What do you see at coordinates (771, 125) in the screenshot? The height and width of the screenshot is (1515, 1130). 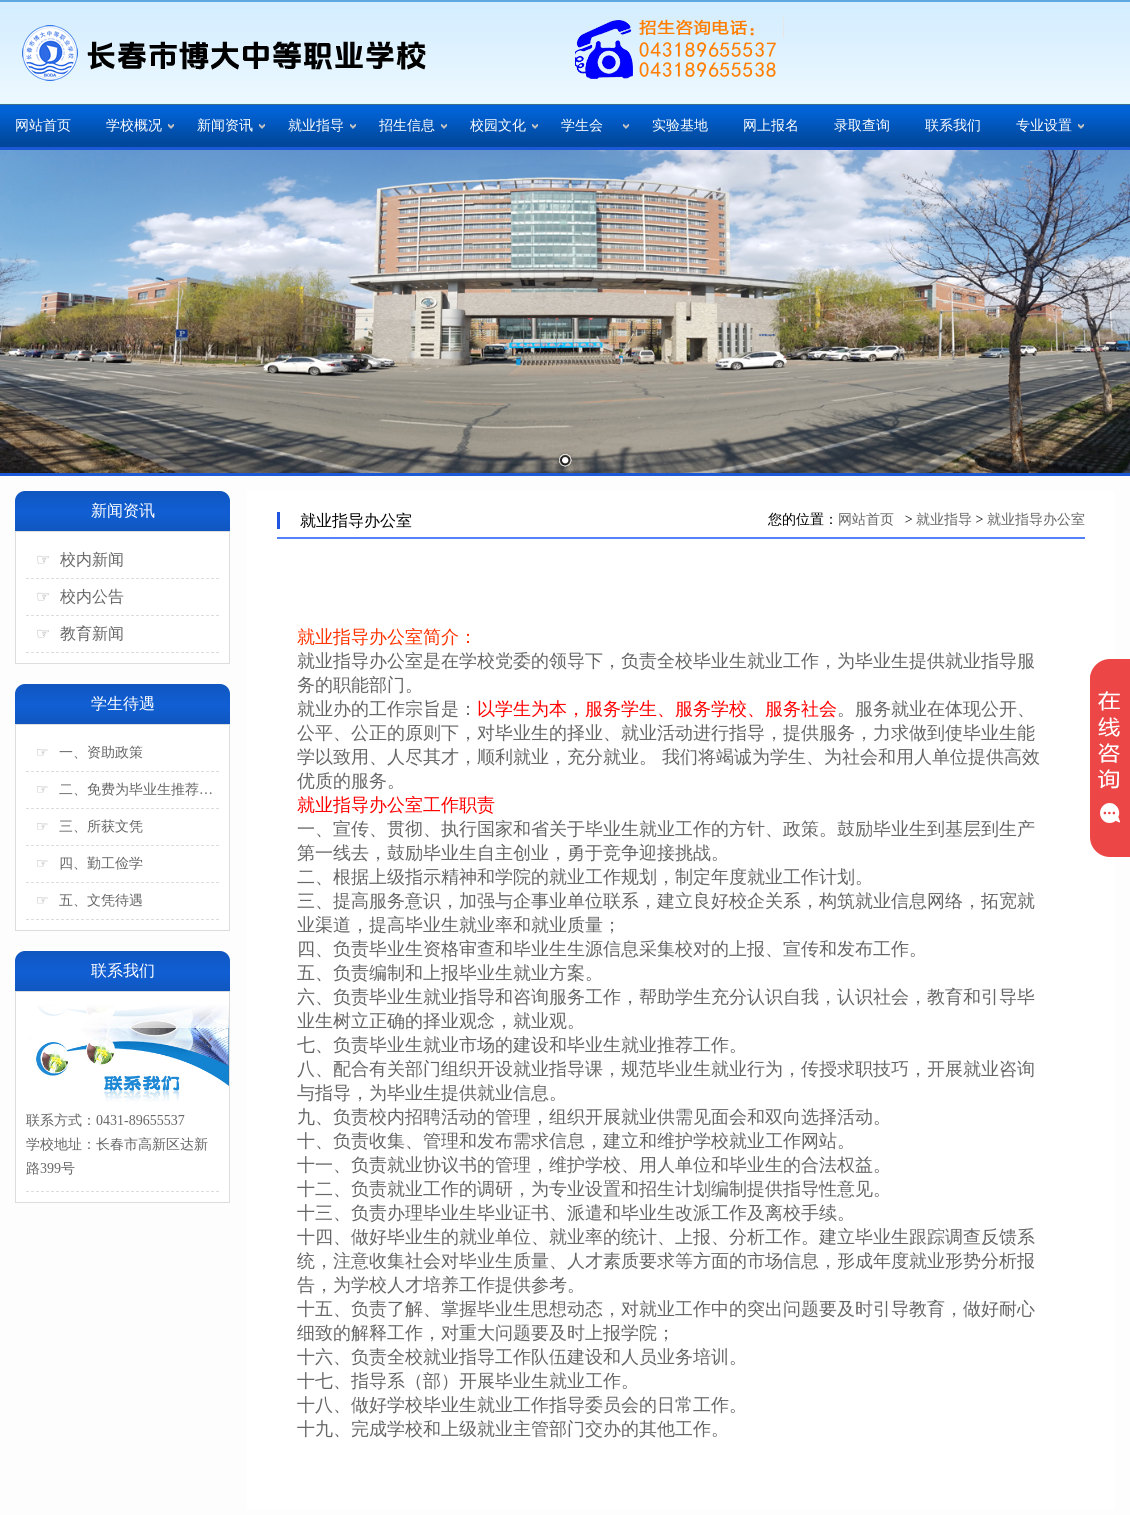 I see `网上报名` at bounding box center [771, 125].